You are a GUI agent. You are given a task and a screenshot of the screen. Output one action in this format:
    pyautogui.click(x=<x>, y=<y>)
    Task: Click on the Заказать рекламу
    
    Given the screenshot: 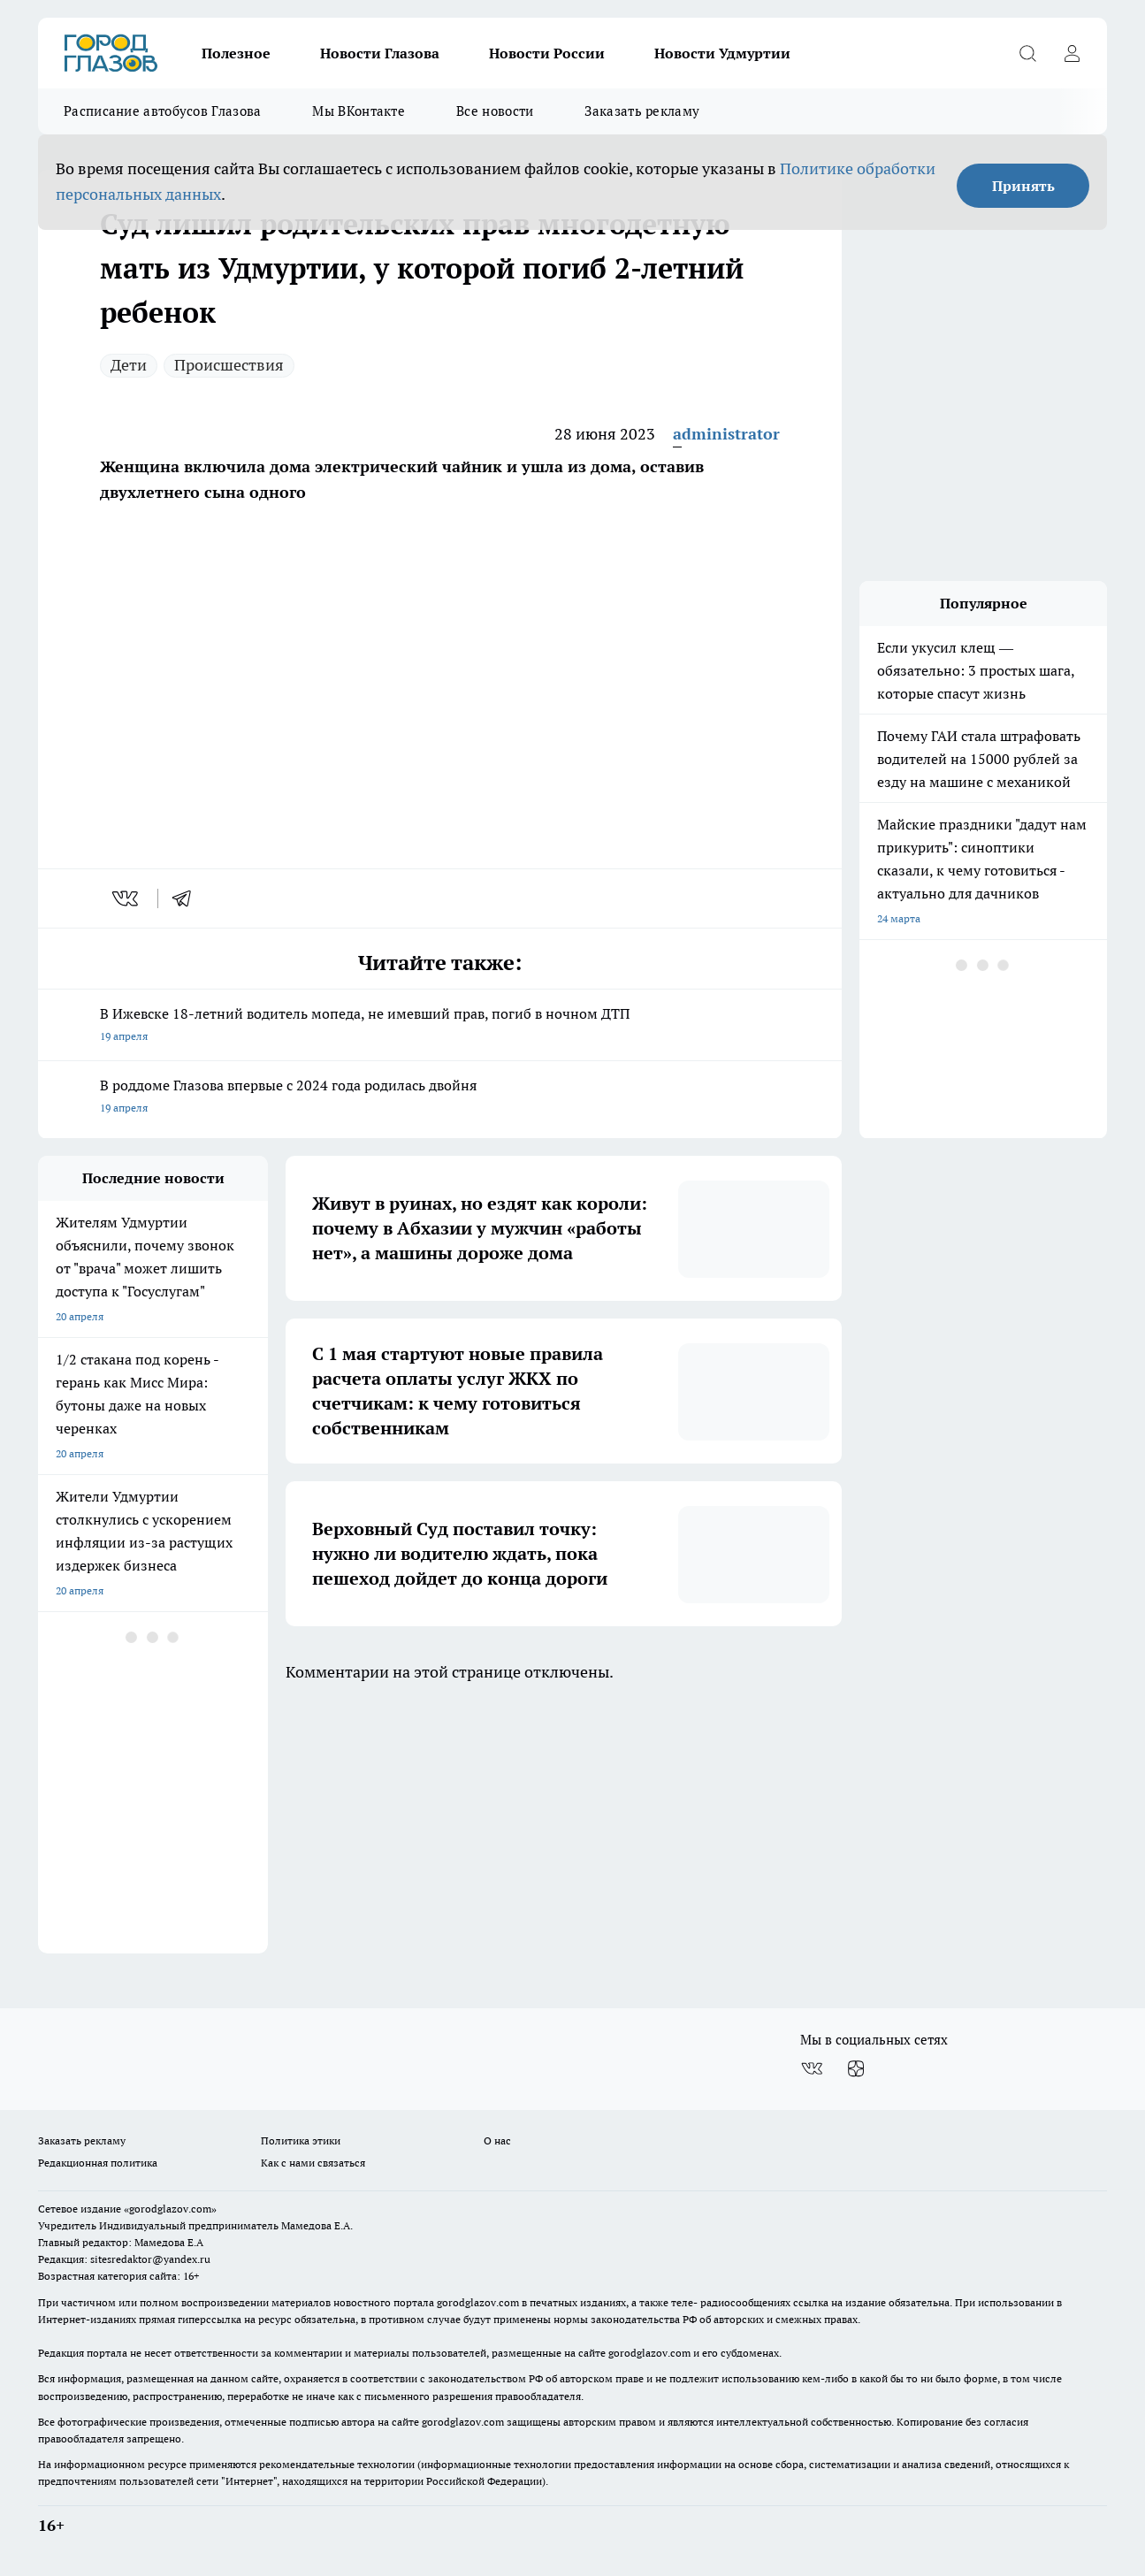 What is the action you would take?
    pyautogui.click(x=641, y=111)
    